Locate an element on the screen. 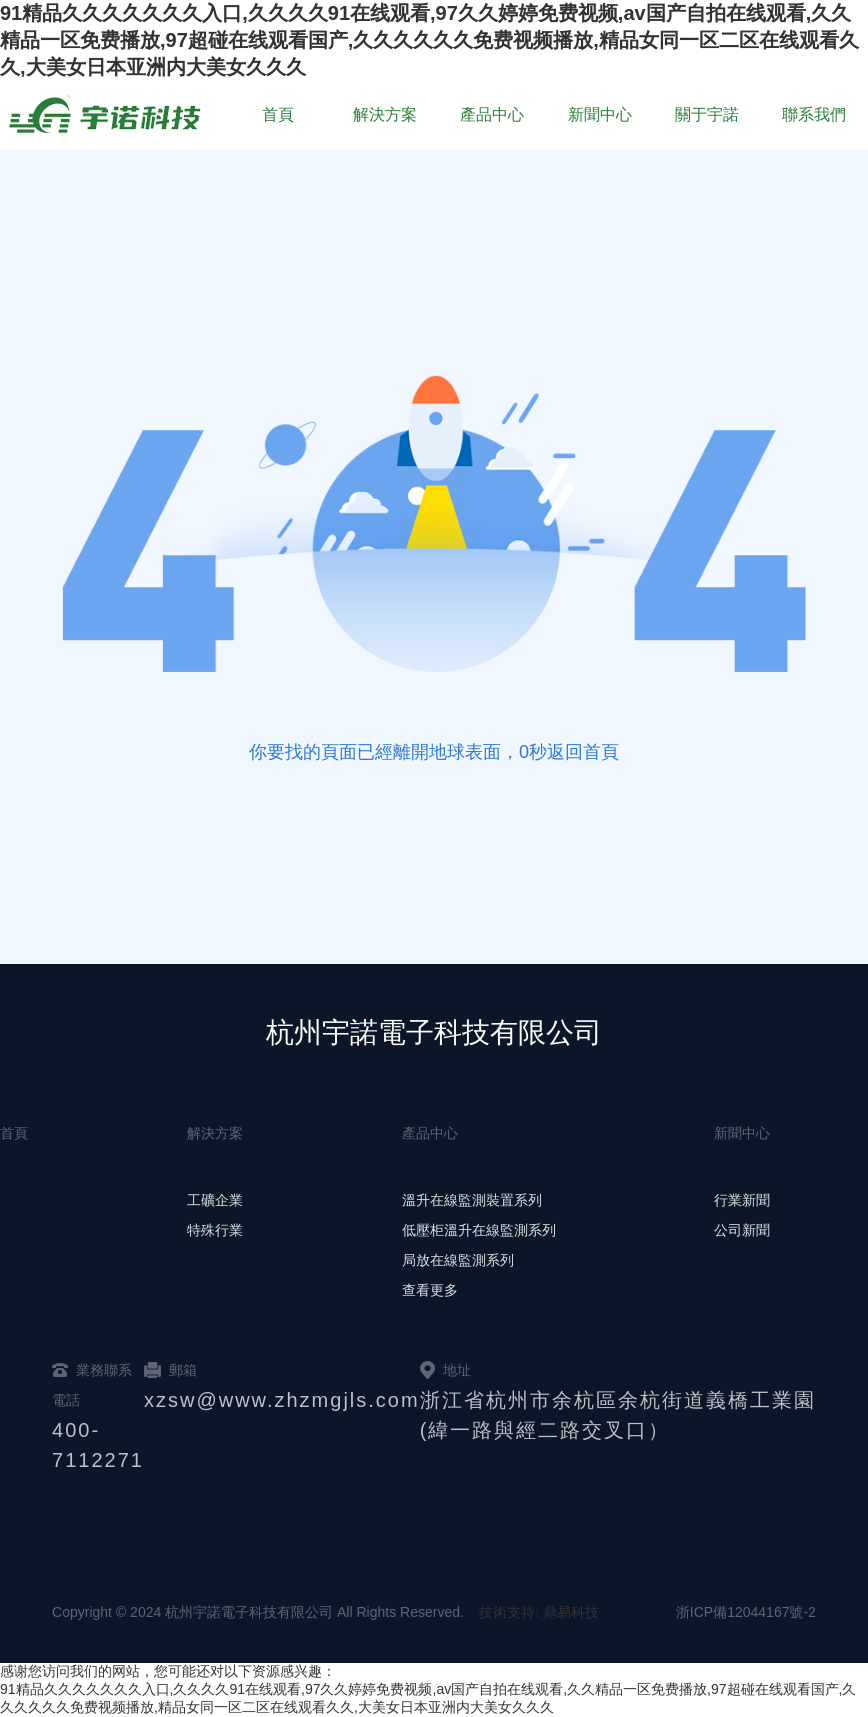 The width and height of the screenshot is (868, 1717). 溫升在線監測裝置系列 is located at coordinates (472, 1200).